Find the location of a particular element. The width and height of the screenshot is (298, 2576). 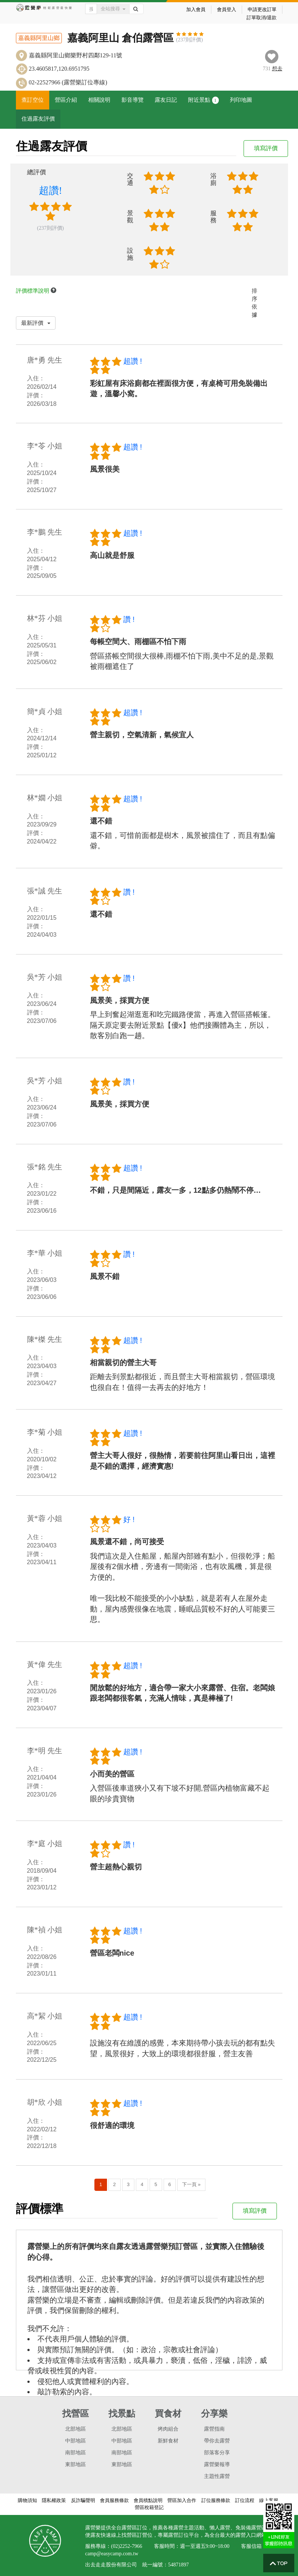

營區介紹 is located at coordinates (66, 100).